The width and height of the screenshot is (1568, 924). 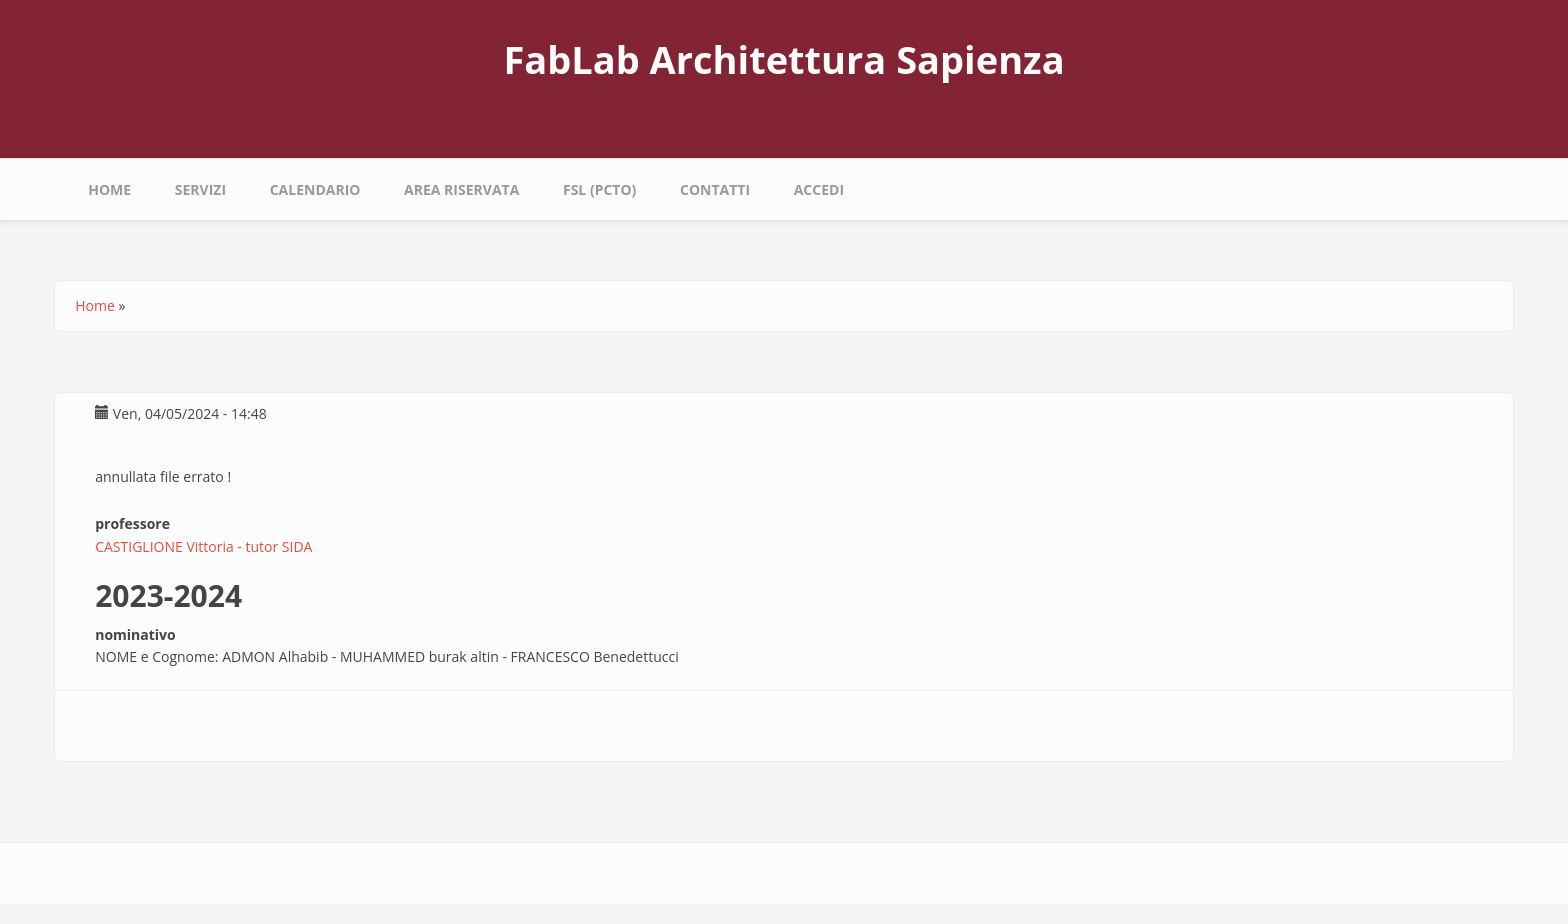 I want to click on area riservata, so click(x=461, y=189).